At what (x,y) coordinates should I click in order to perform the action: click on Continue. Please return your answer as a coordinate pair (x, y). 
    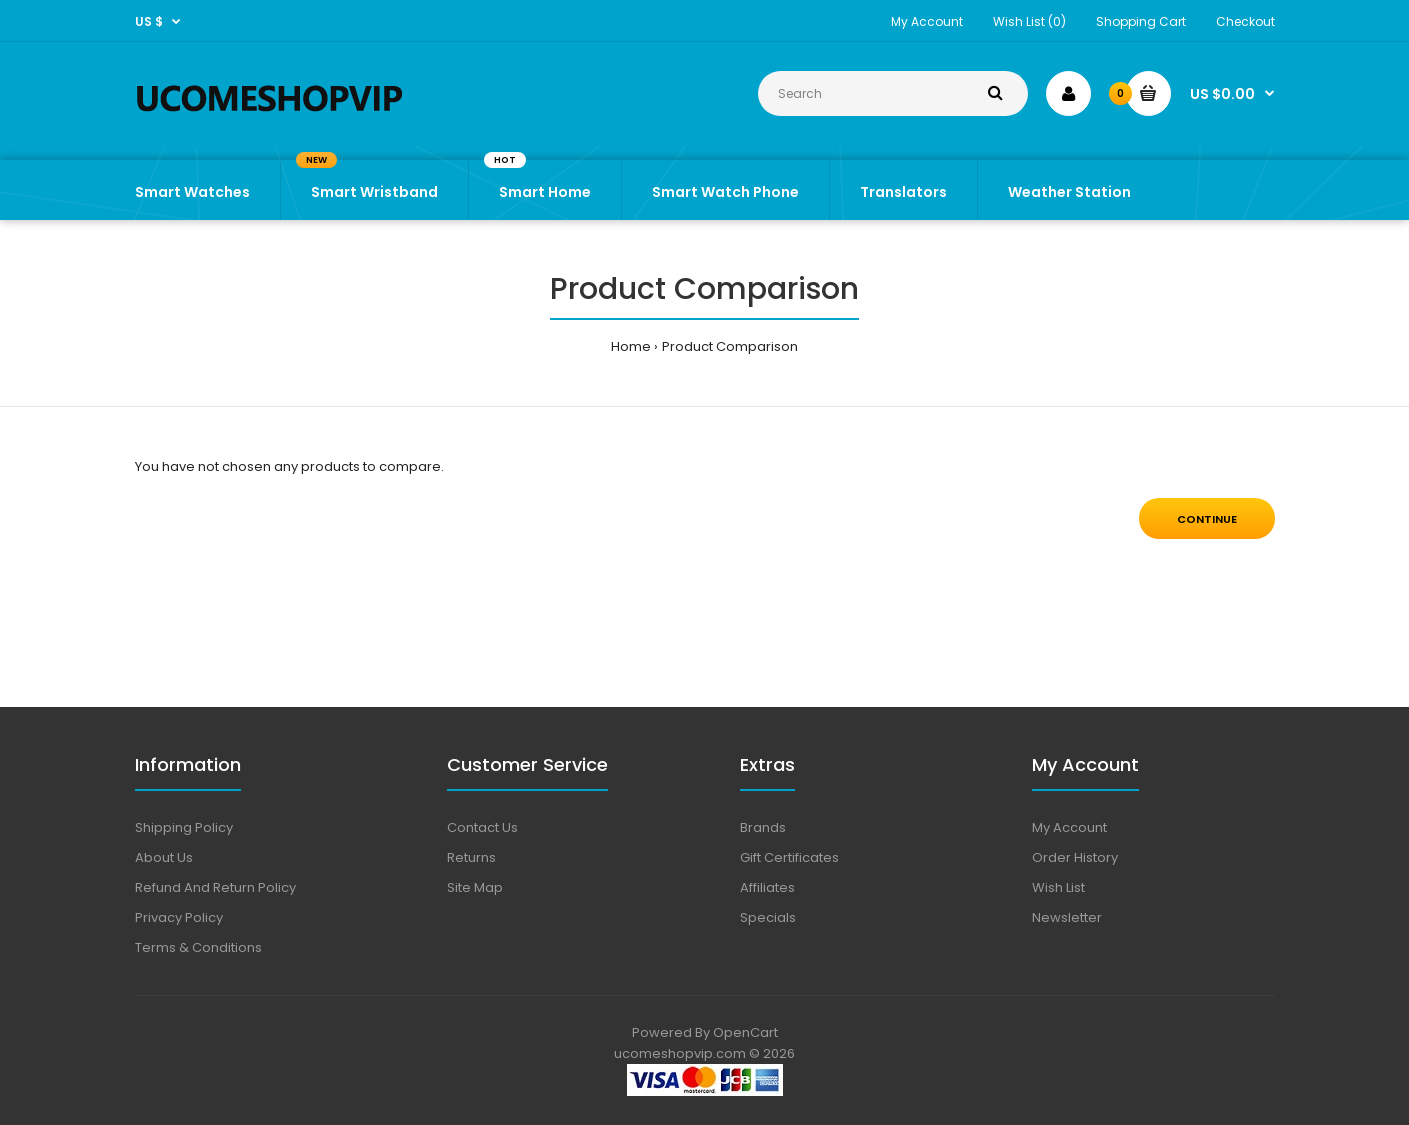
    Looking at the image, I should click on (1207, 519).